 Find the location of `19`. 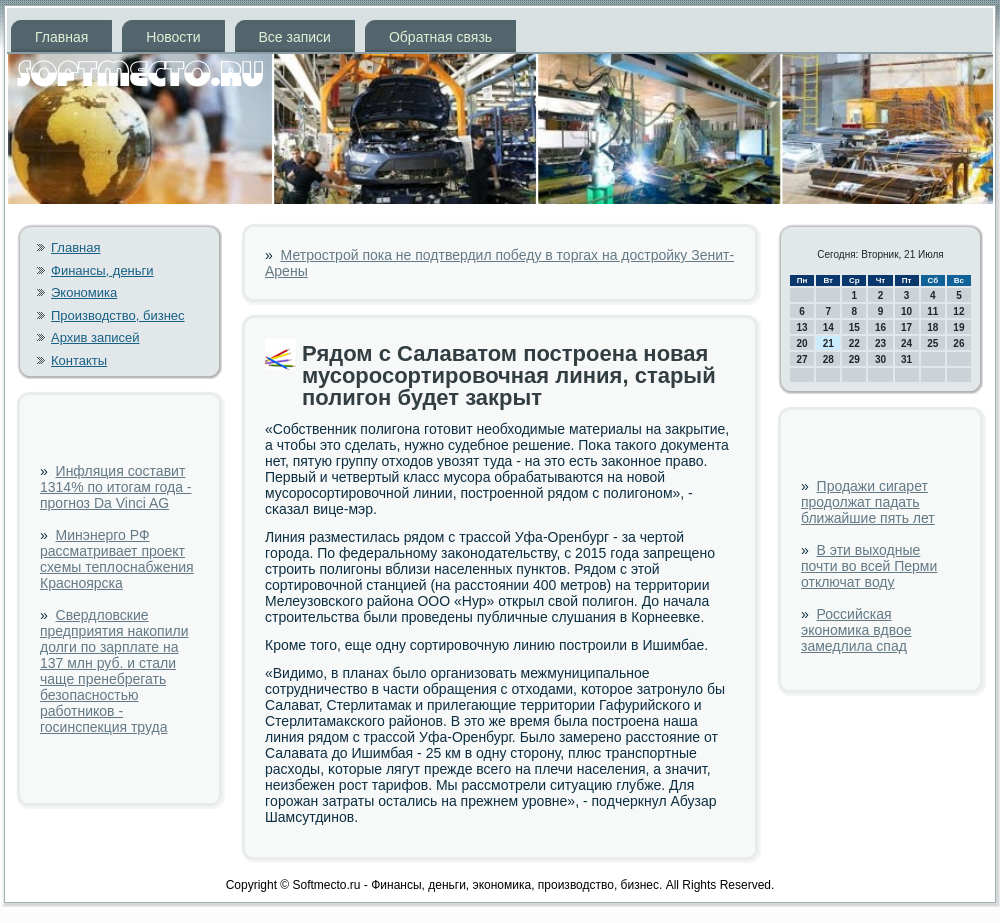

19 is located at coordinates (958, 327).